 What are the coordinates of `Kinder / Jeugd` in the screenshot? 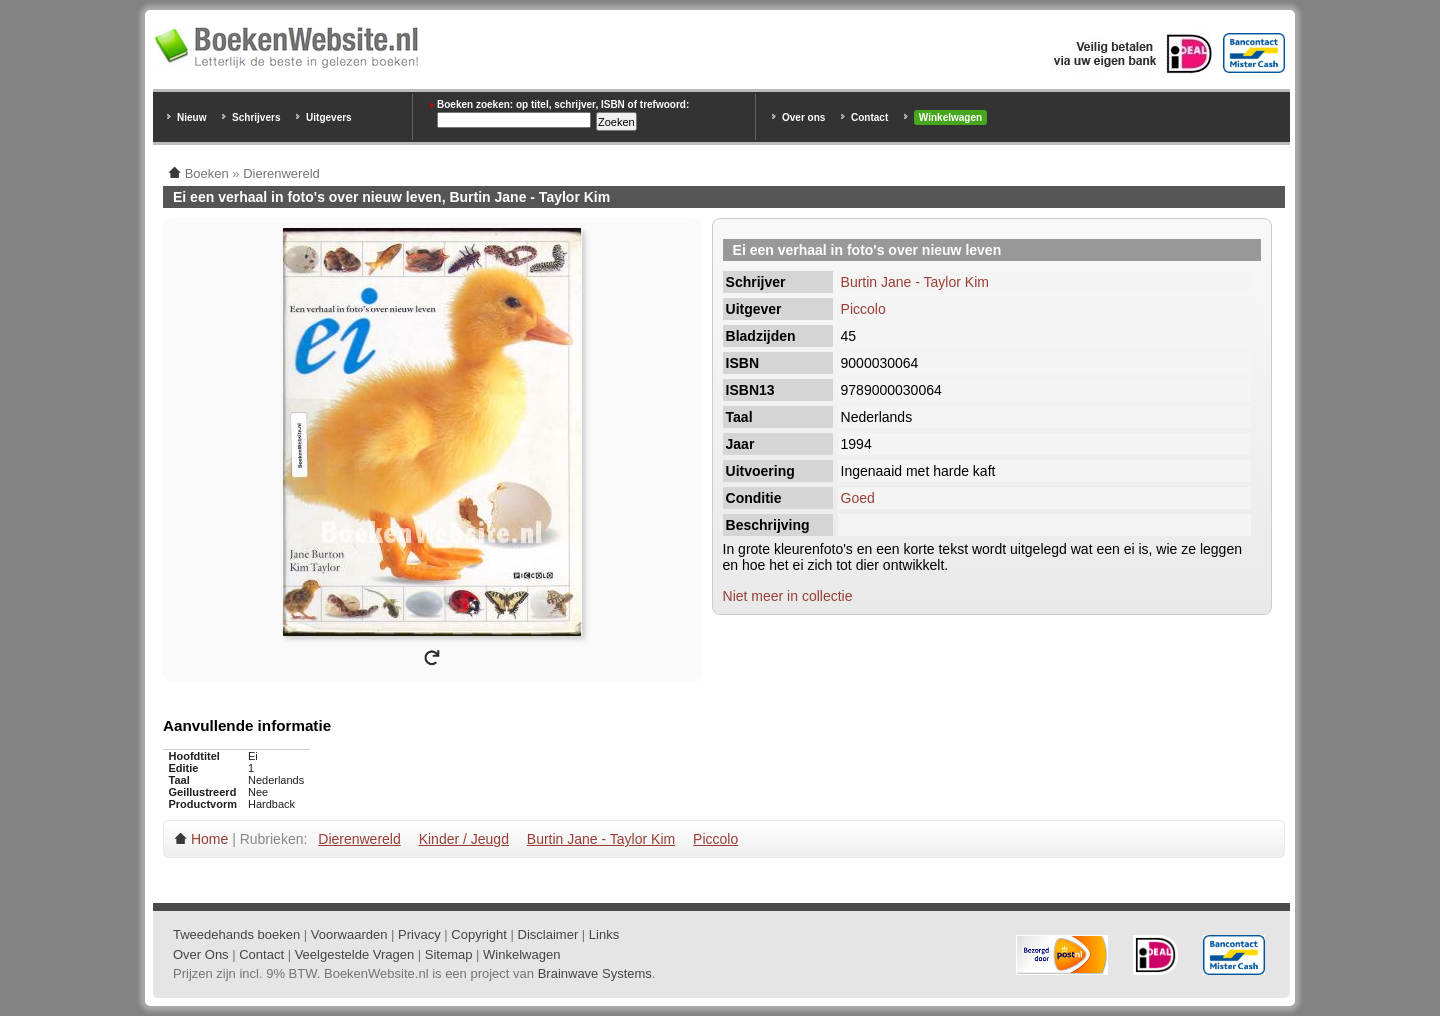 It's located at (464, 839).